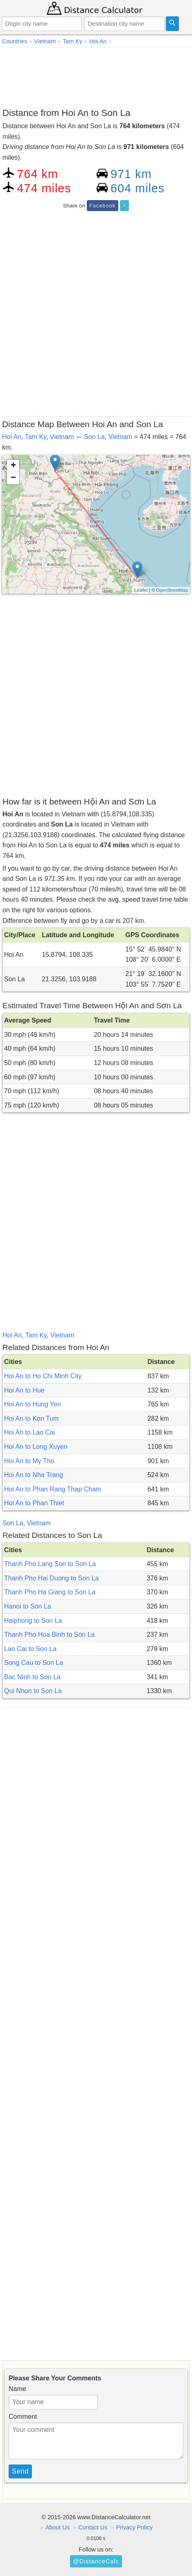 The width and height of the screenshot is (192, 2576). I want to click on + [button], so click(13, 466).